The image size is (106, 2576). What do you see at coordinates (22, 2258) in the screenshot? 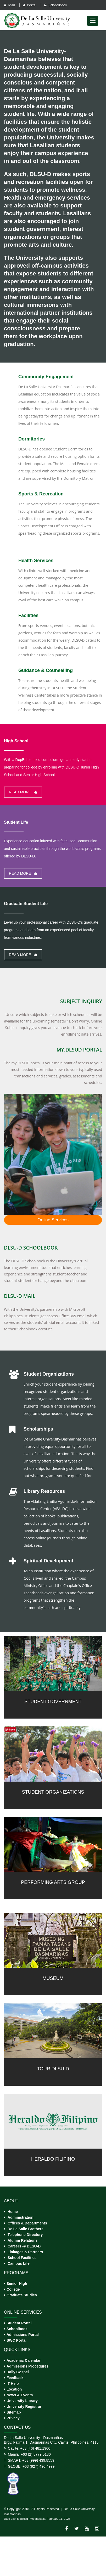
I see `School Facilities` at bounding box center [22, 2258].